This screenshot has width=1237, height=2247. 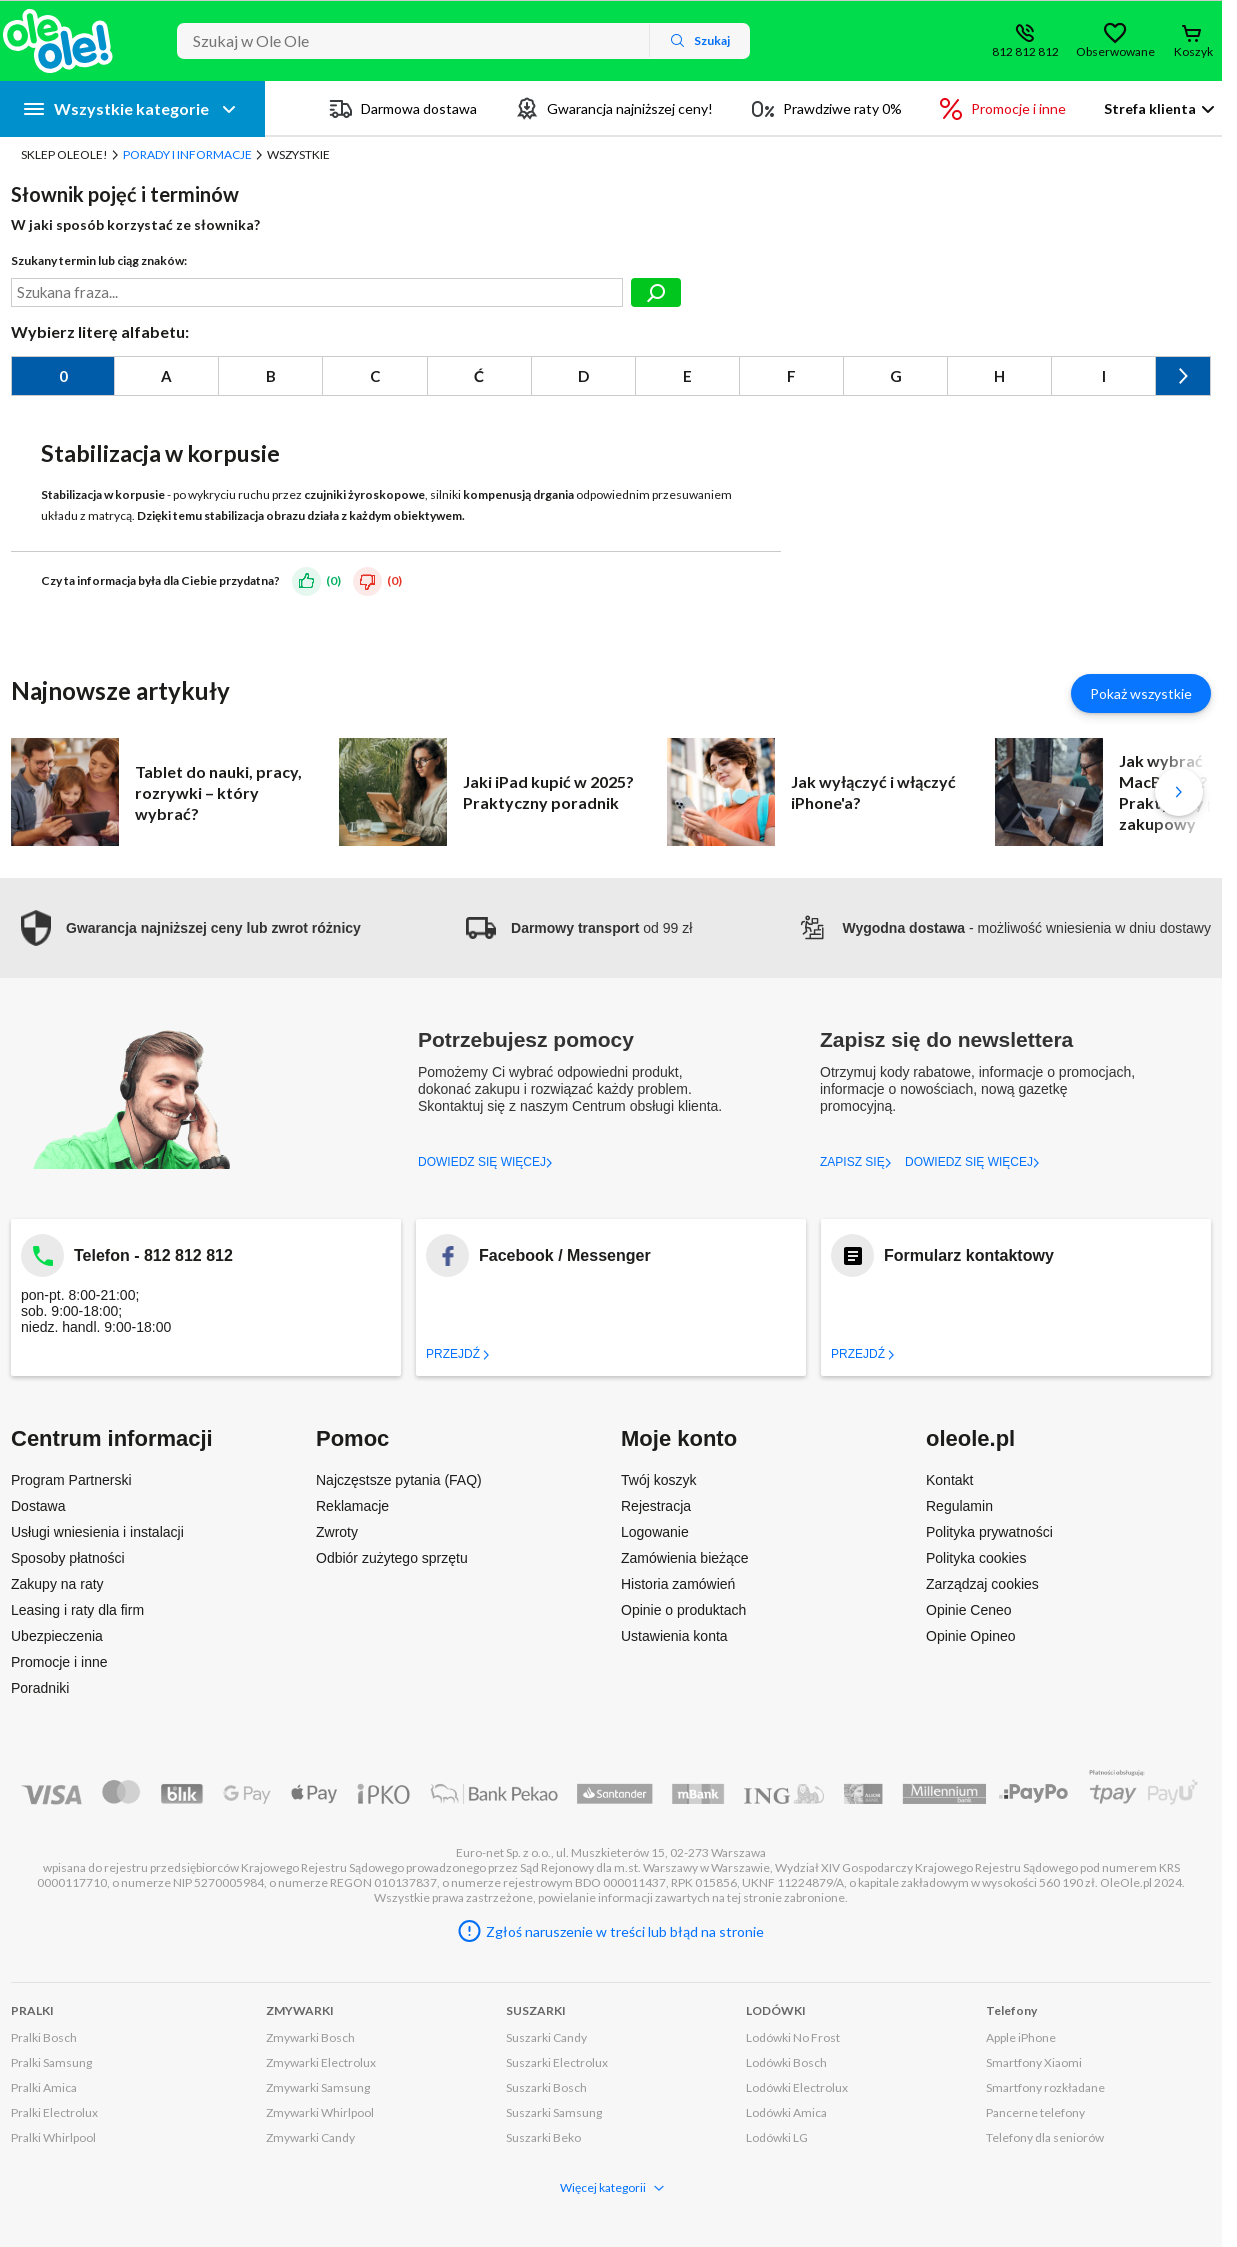 I want to click on ZAPISZ SIĘ, so click(x=856, y=1162).